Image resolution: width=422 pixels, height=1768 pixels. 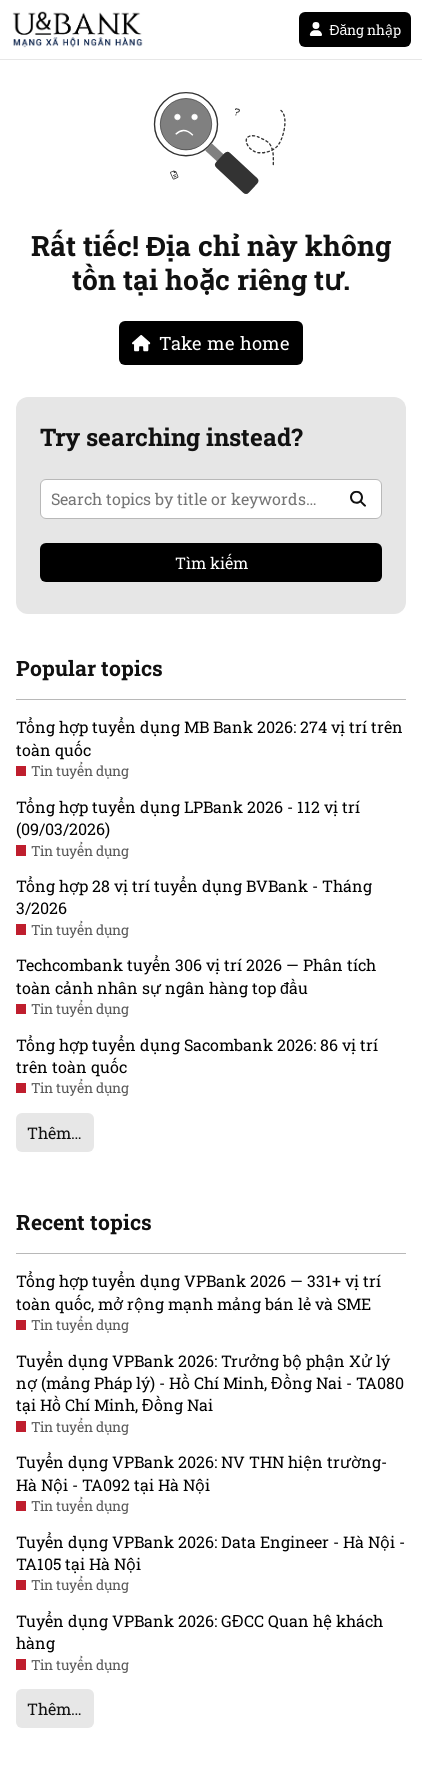 What do you see at coordinates (198, 1291) in the screenshot?
I see `Tổng hợp tuyển dụng VPBank 2026 — 331+ vị trí toàn quốc, mở rộng mạnh mảng bán lẻ và SME` at bounding box center [198, 1291].